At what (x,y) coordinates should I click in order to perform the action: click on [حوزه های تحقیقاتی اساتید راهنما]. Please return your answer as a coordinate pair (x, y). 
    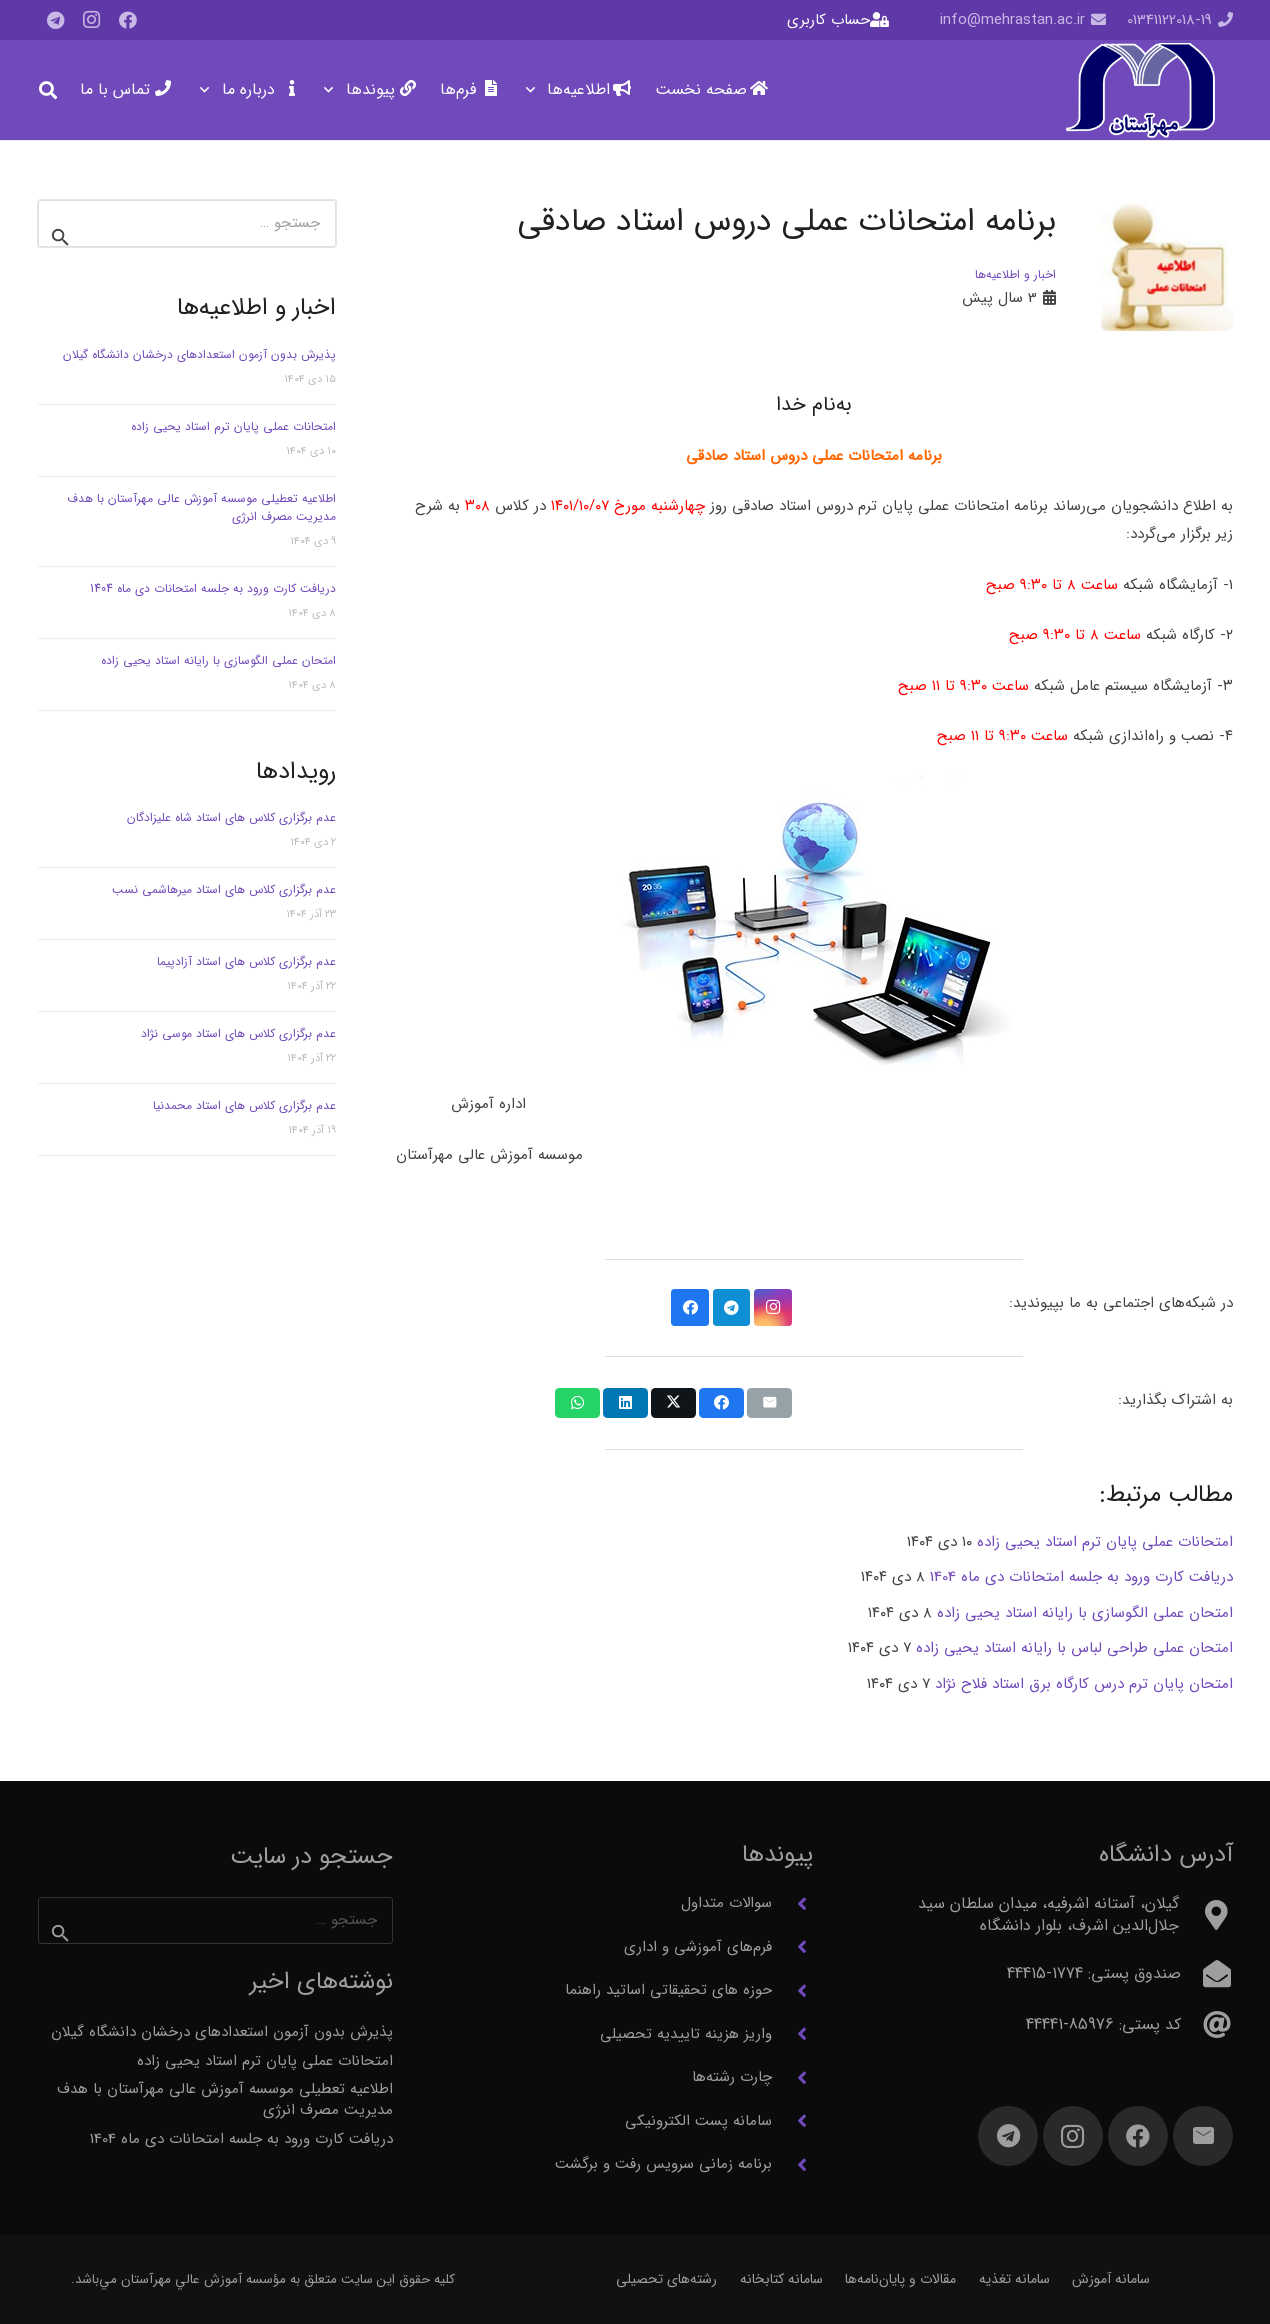
    Looking at the image, I should click on (792, 1991).